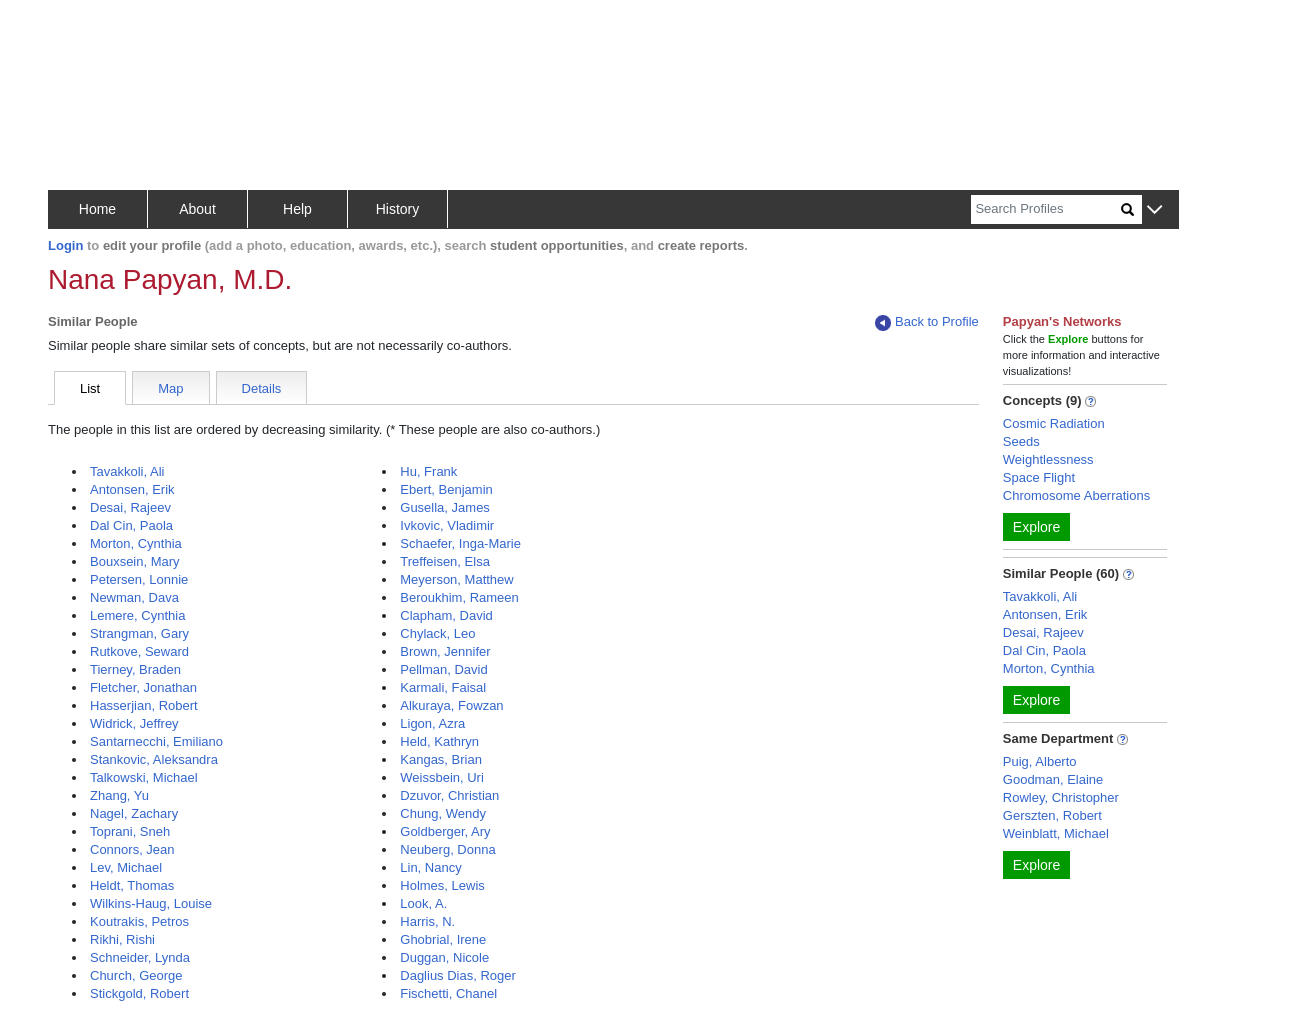  What do you see at coordinates (448, 993) in the screenshot?
I see `Fischetti, Chanel` at bounding box center [448, 993].